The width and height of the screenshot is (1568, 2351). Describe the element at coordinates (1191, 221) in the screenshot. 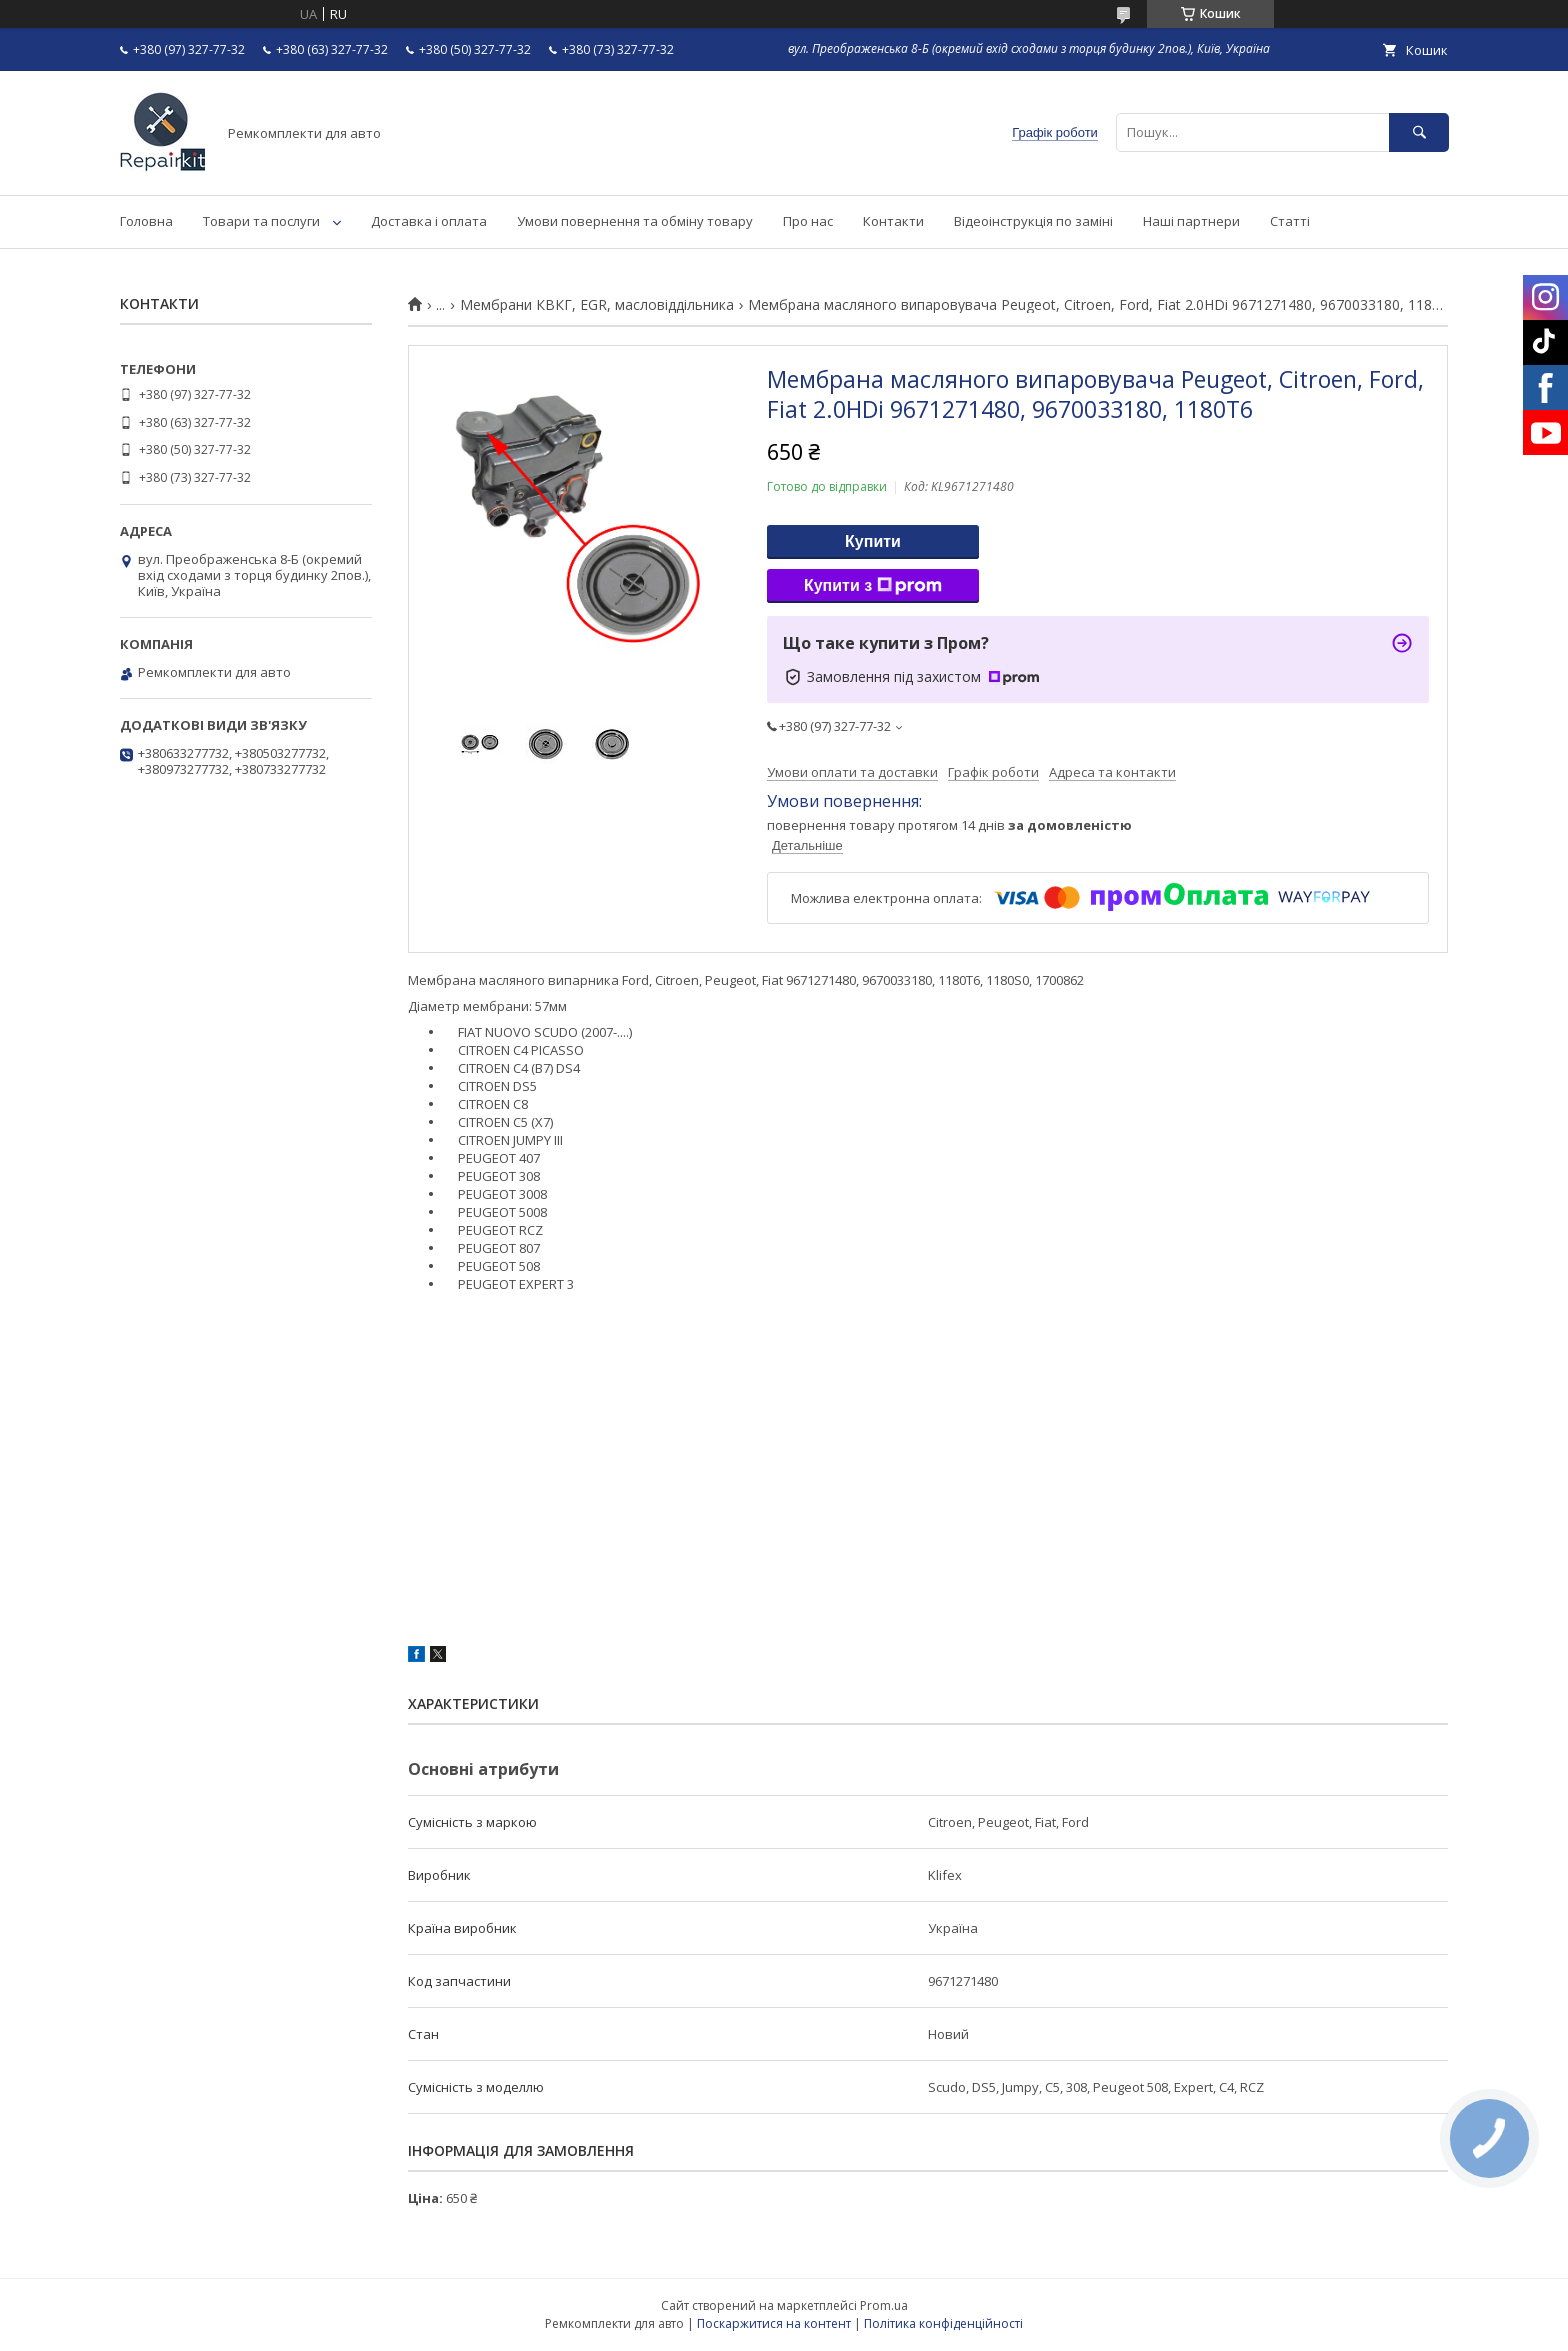

I see `Наші партнери` at that location.